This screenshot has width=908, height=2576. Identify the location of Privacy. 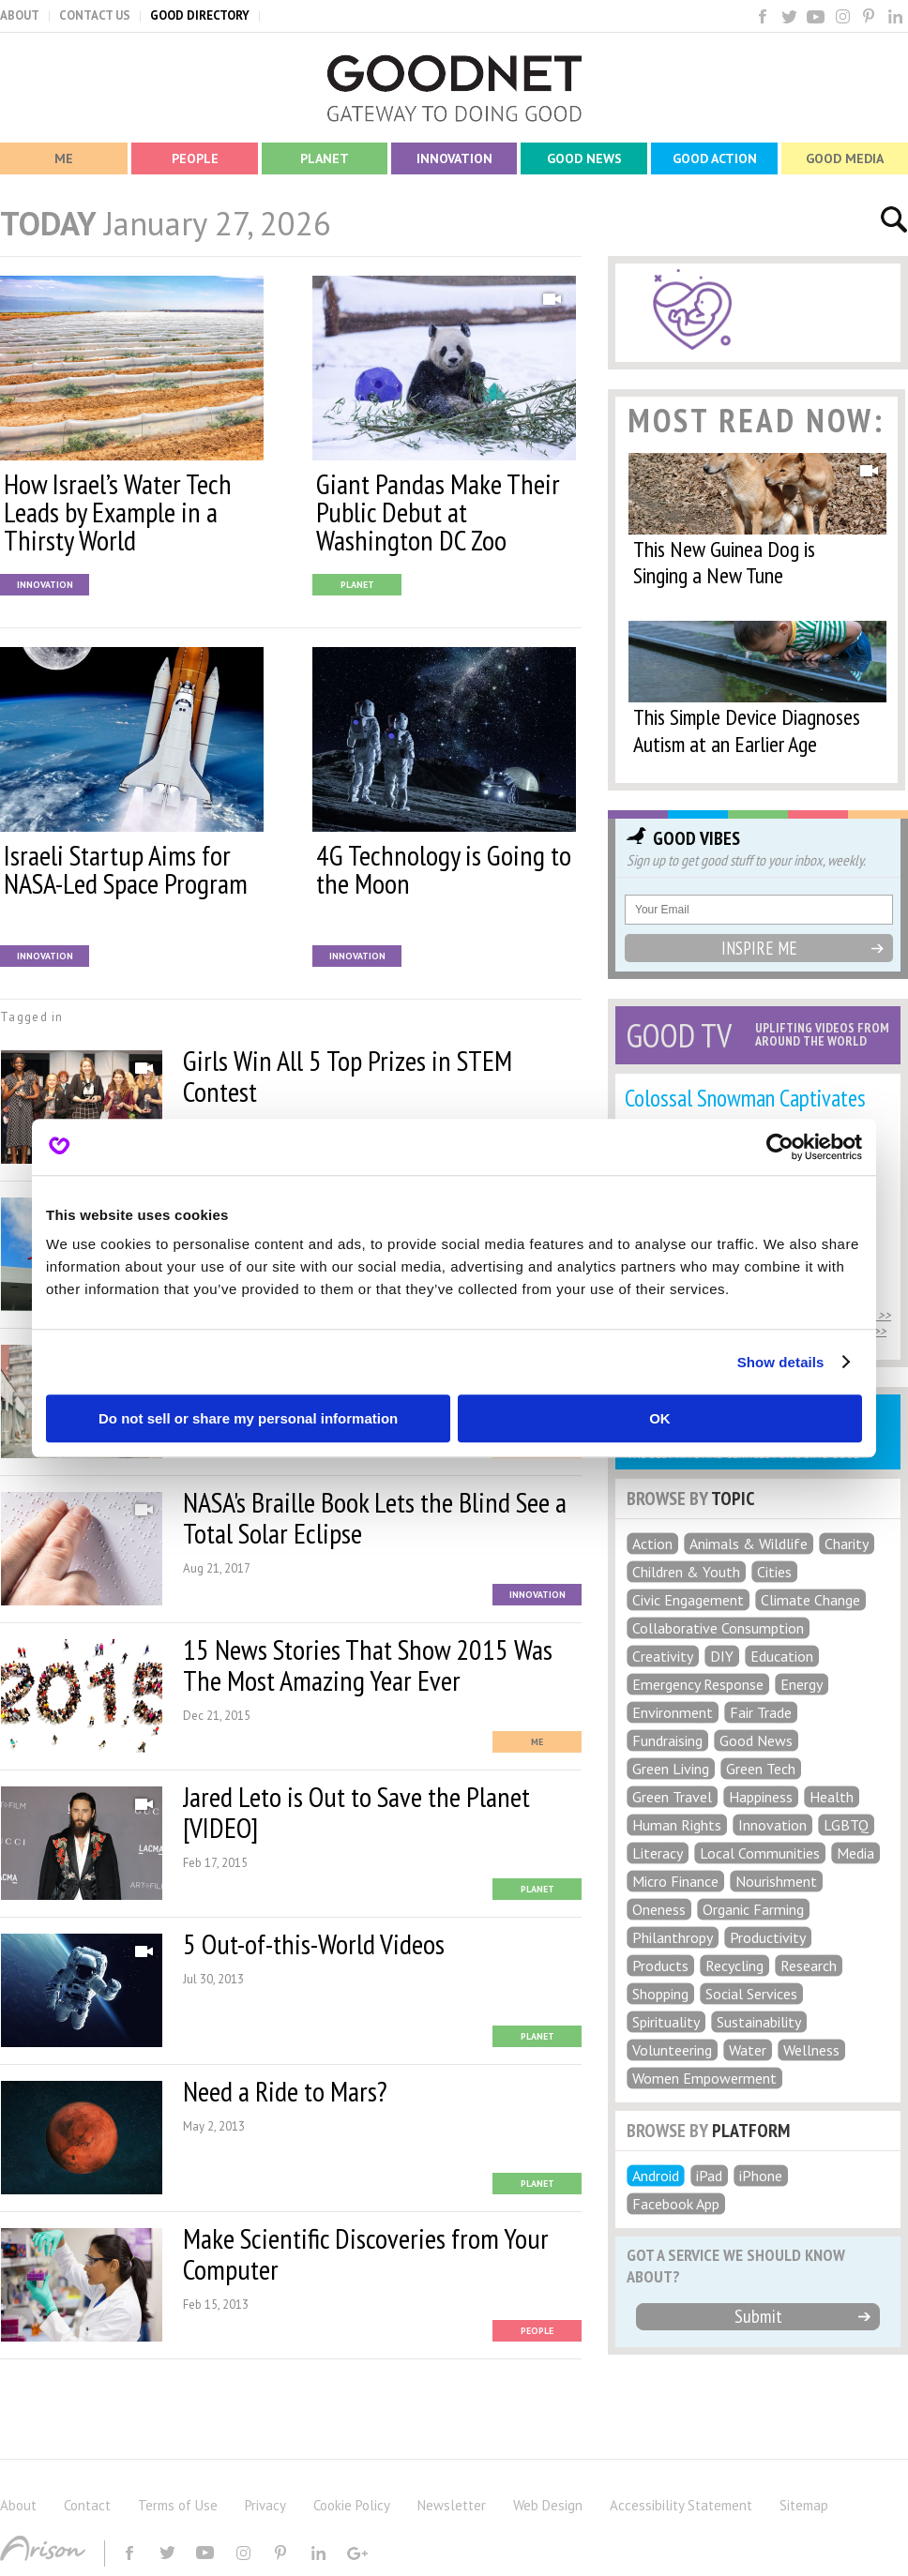
(265, 2505).